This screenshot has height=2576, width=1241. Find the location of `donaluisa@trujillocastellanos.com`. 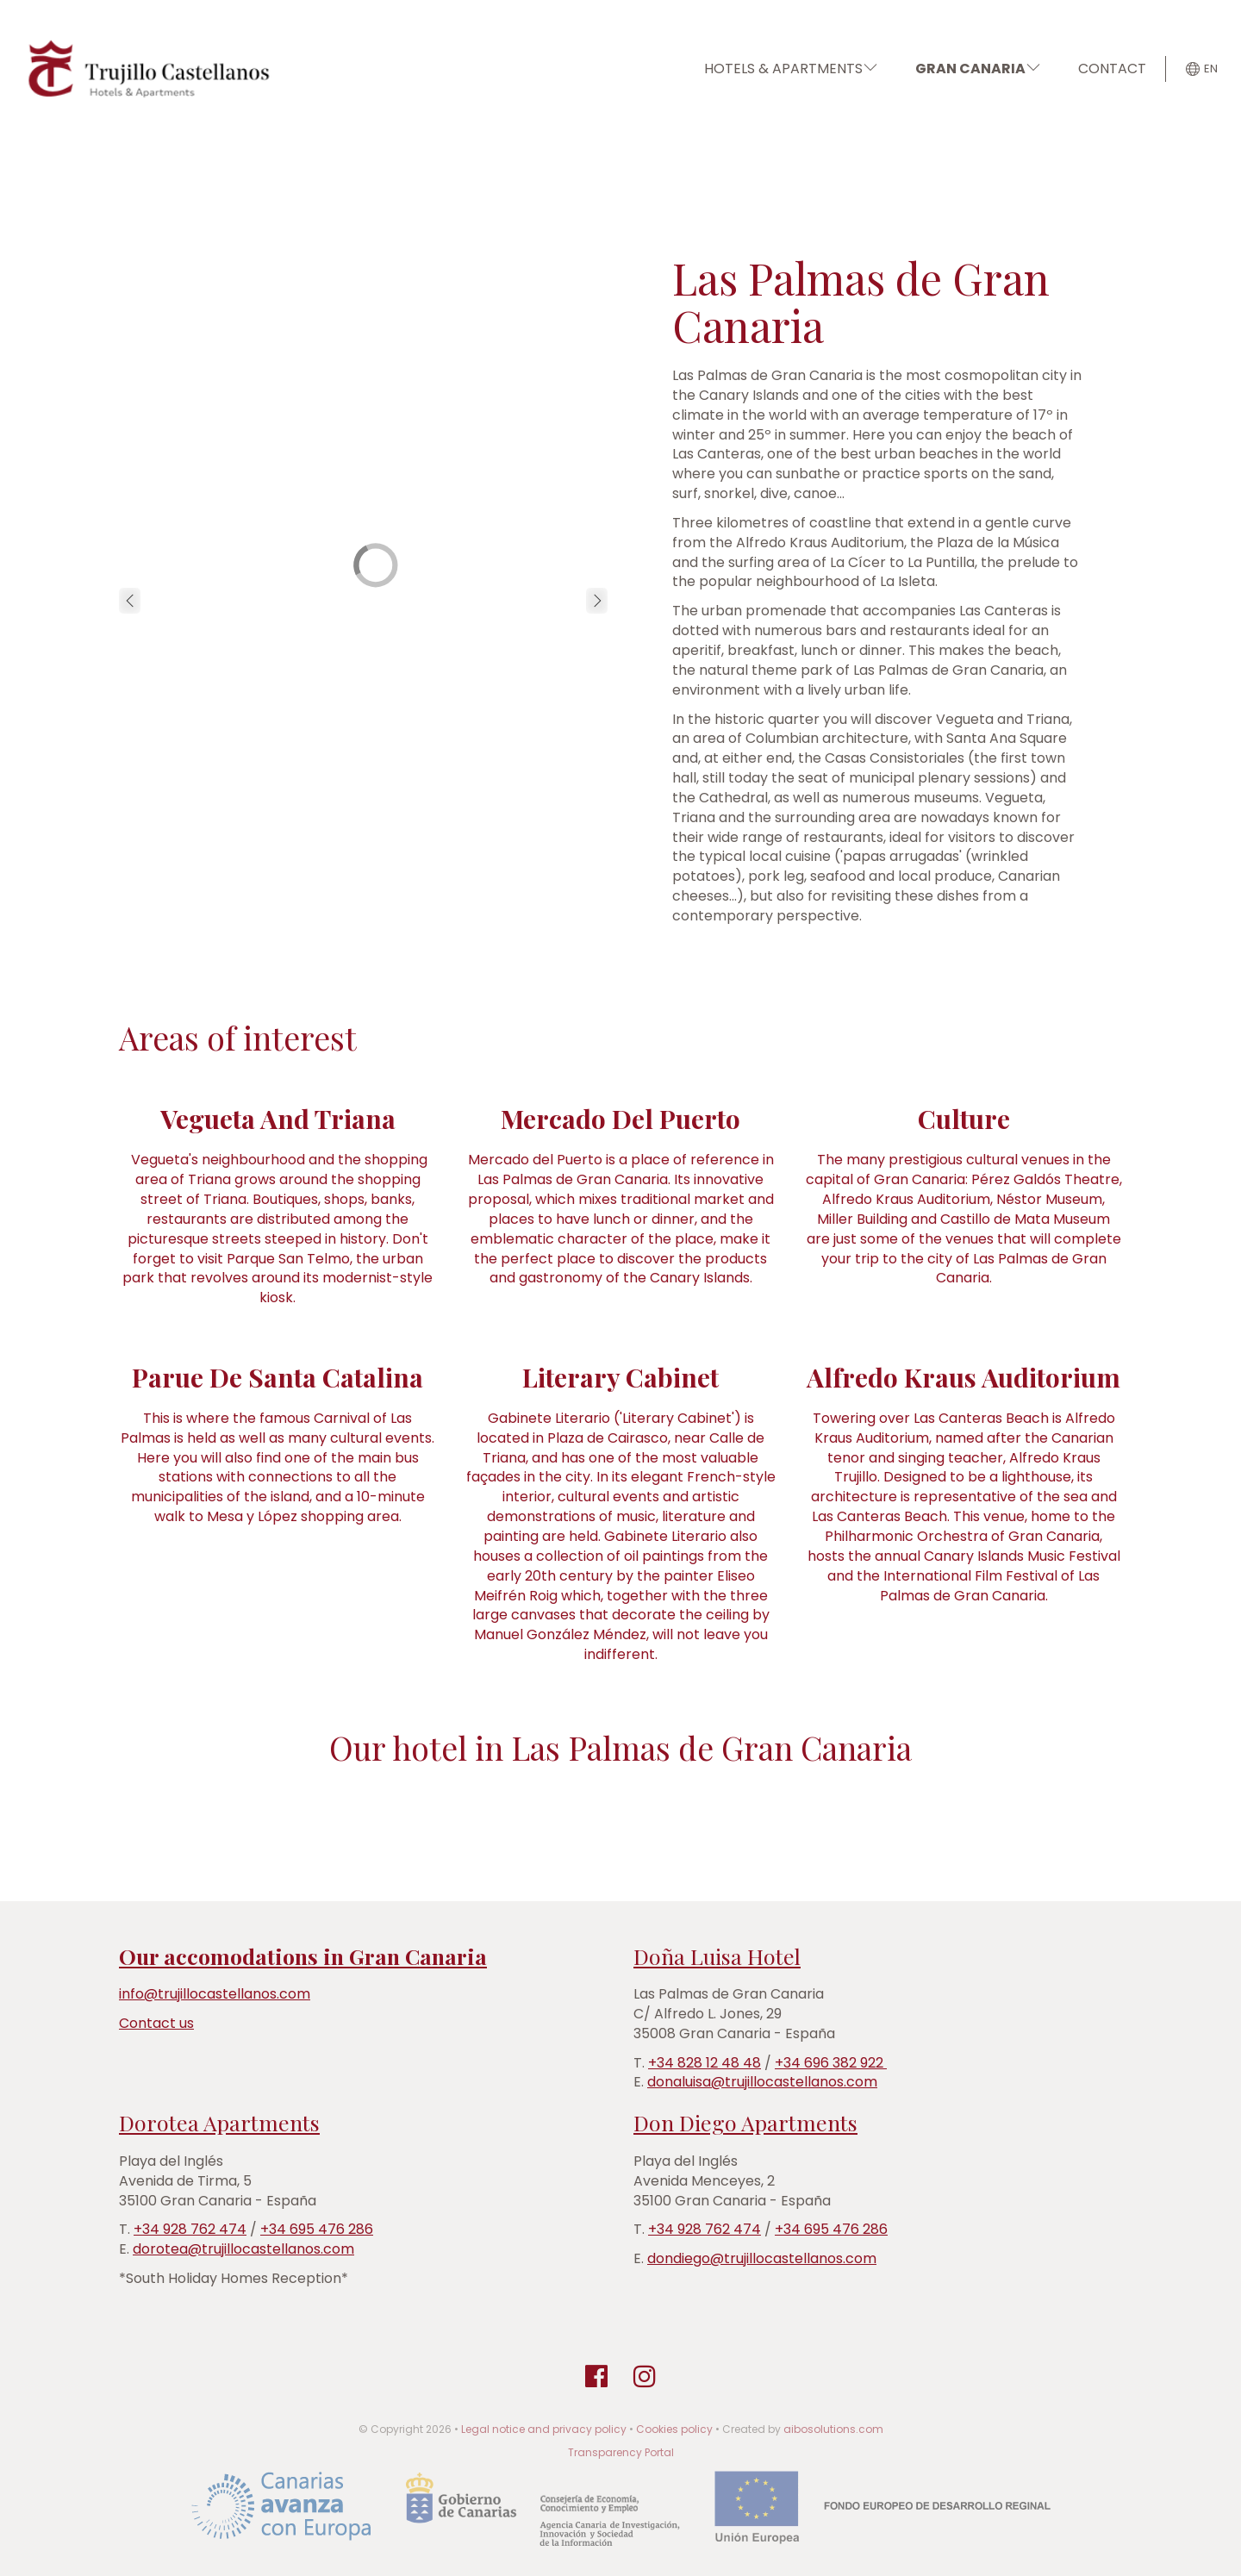

donaluisa@trujillocastellanos.com is located at coordinates (762, 2082).